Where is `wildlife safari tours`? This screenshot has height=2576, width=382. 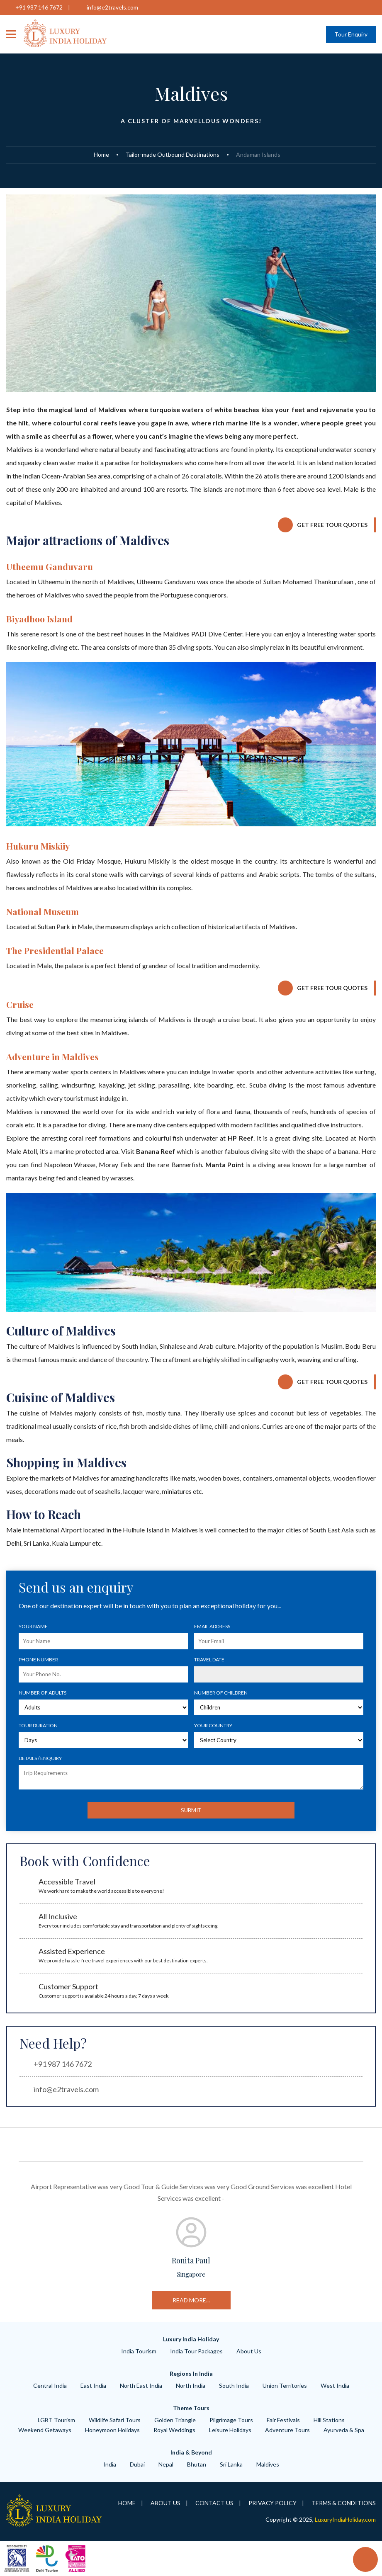 wildlife safari tours is located at coordinates (115, 2419).